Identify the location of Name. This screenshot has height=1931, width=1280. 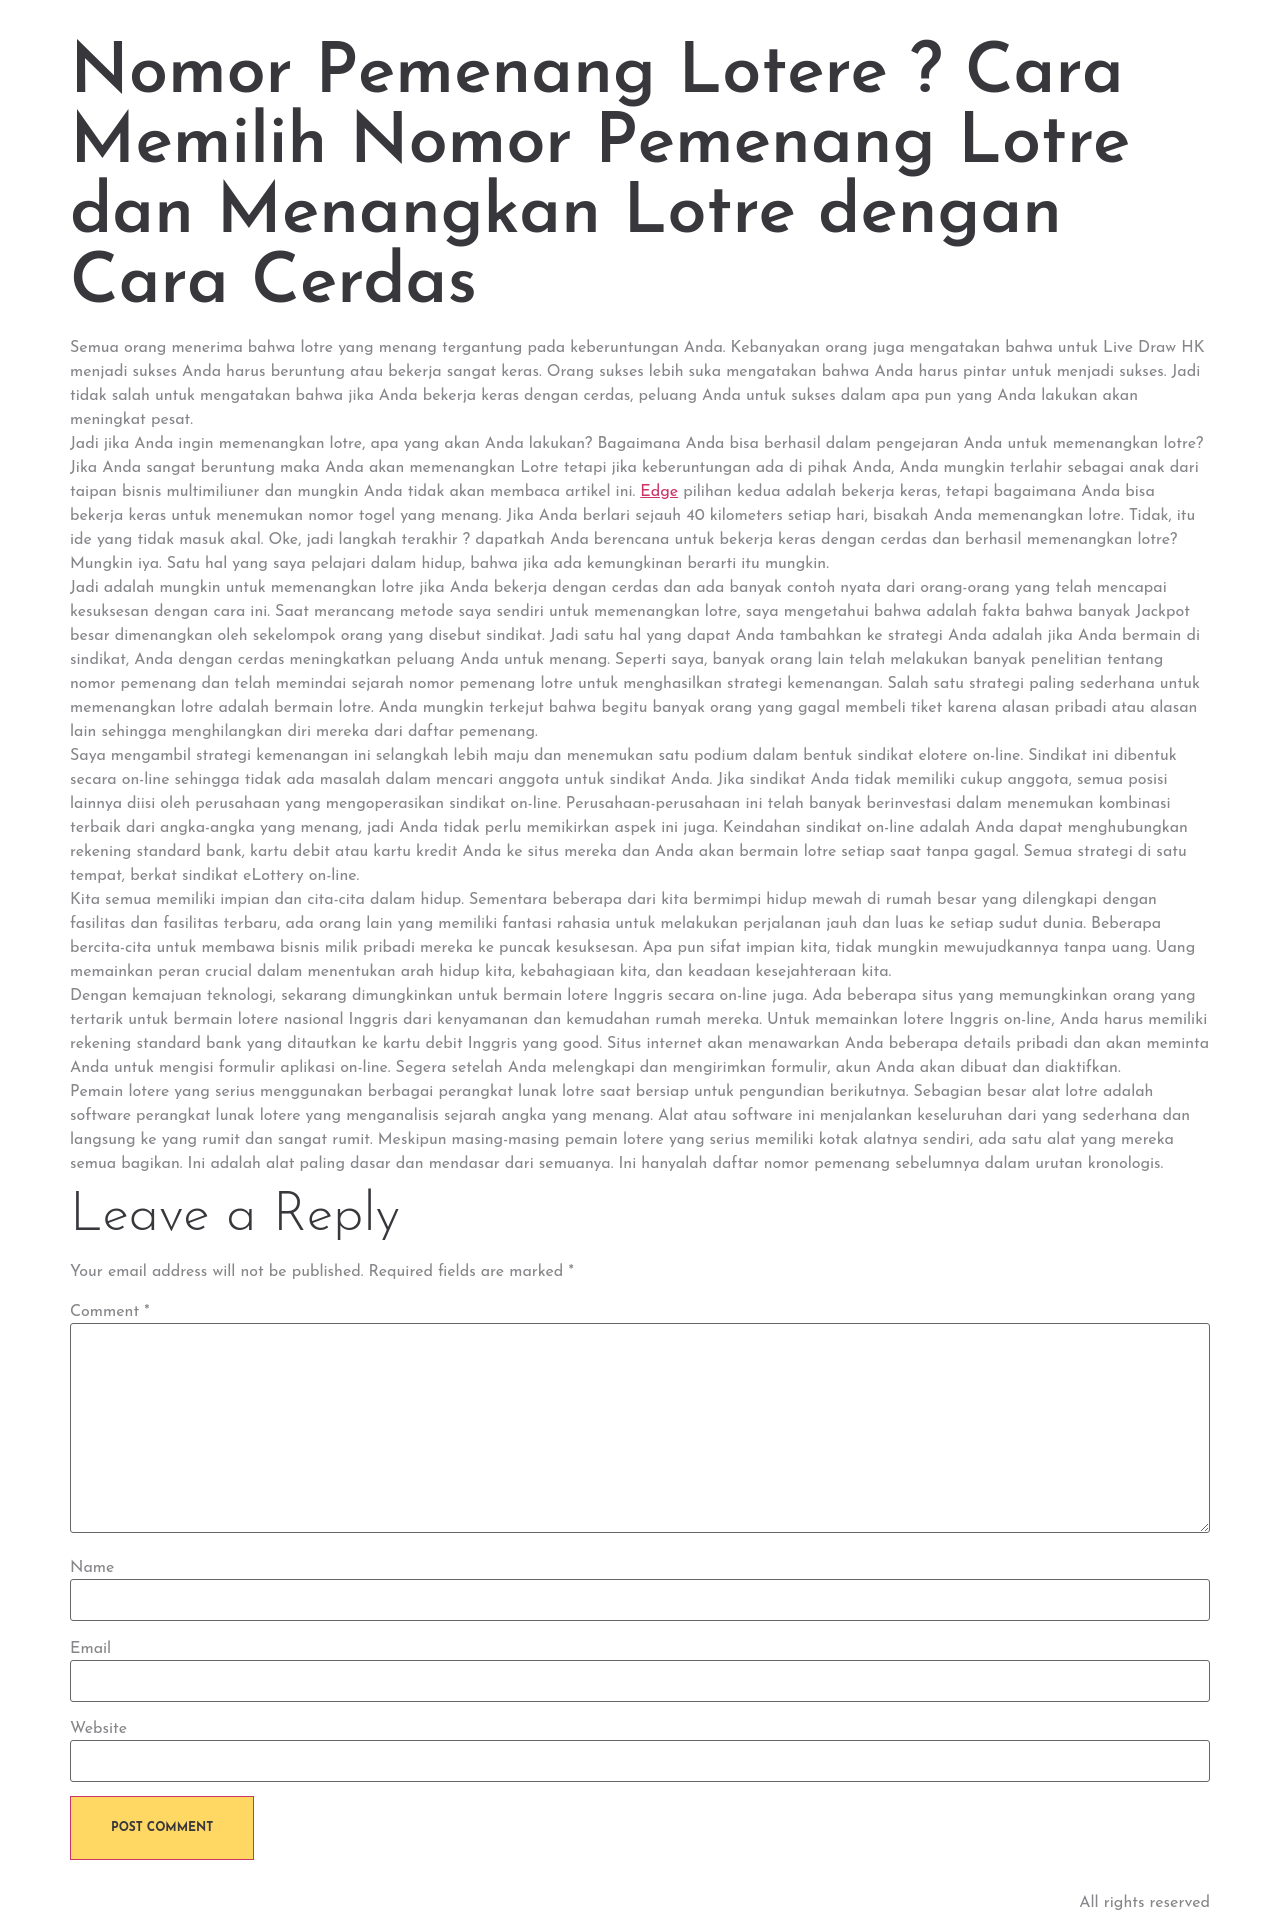
(92, 1568).